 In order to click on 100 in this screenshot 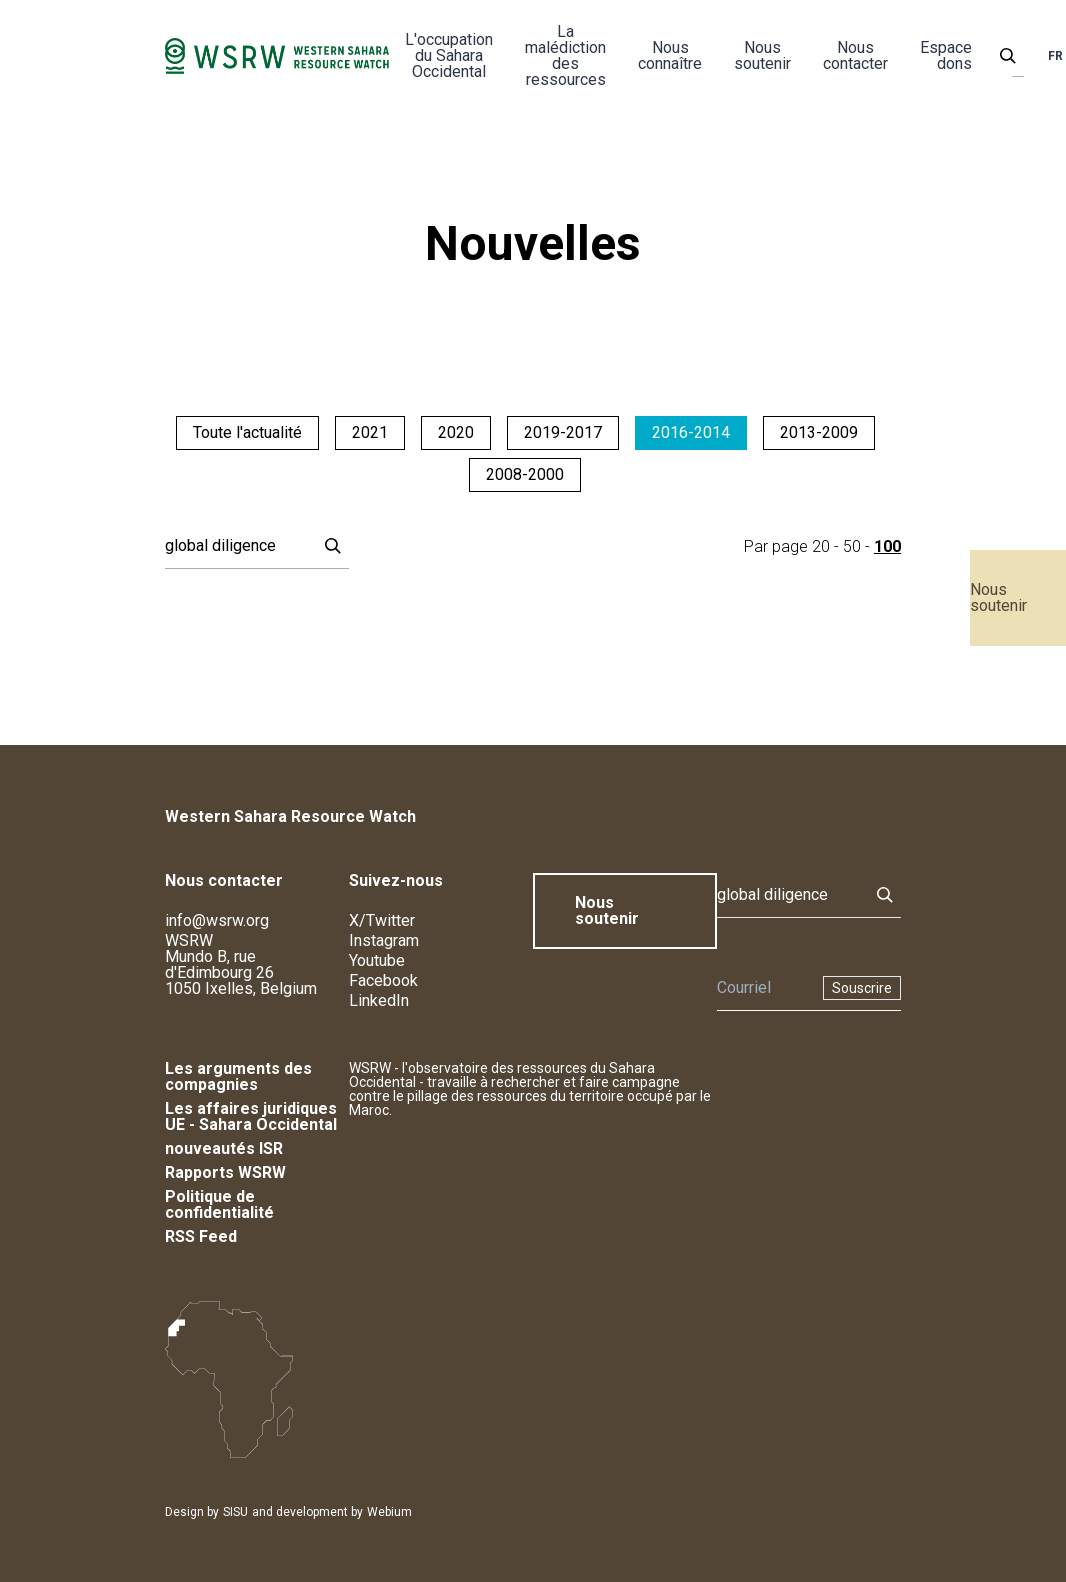, I will do `click(887, 546)`.